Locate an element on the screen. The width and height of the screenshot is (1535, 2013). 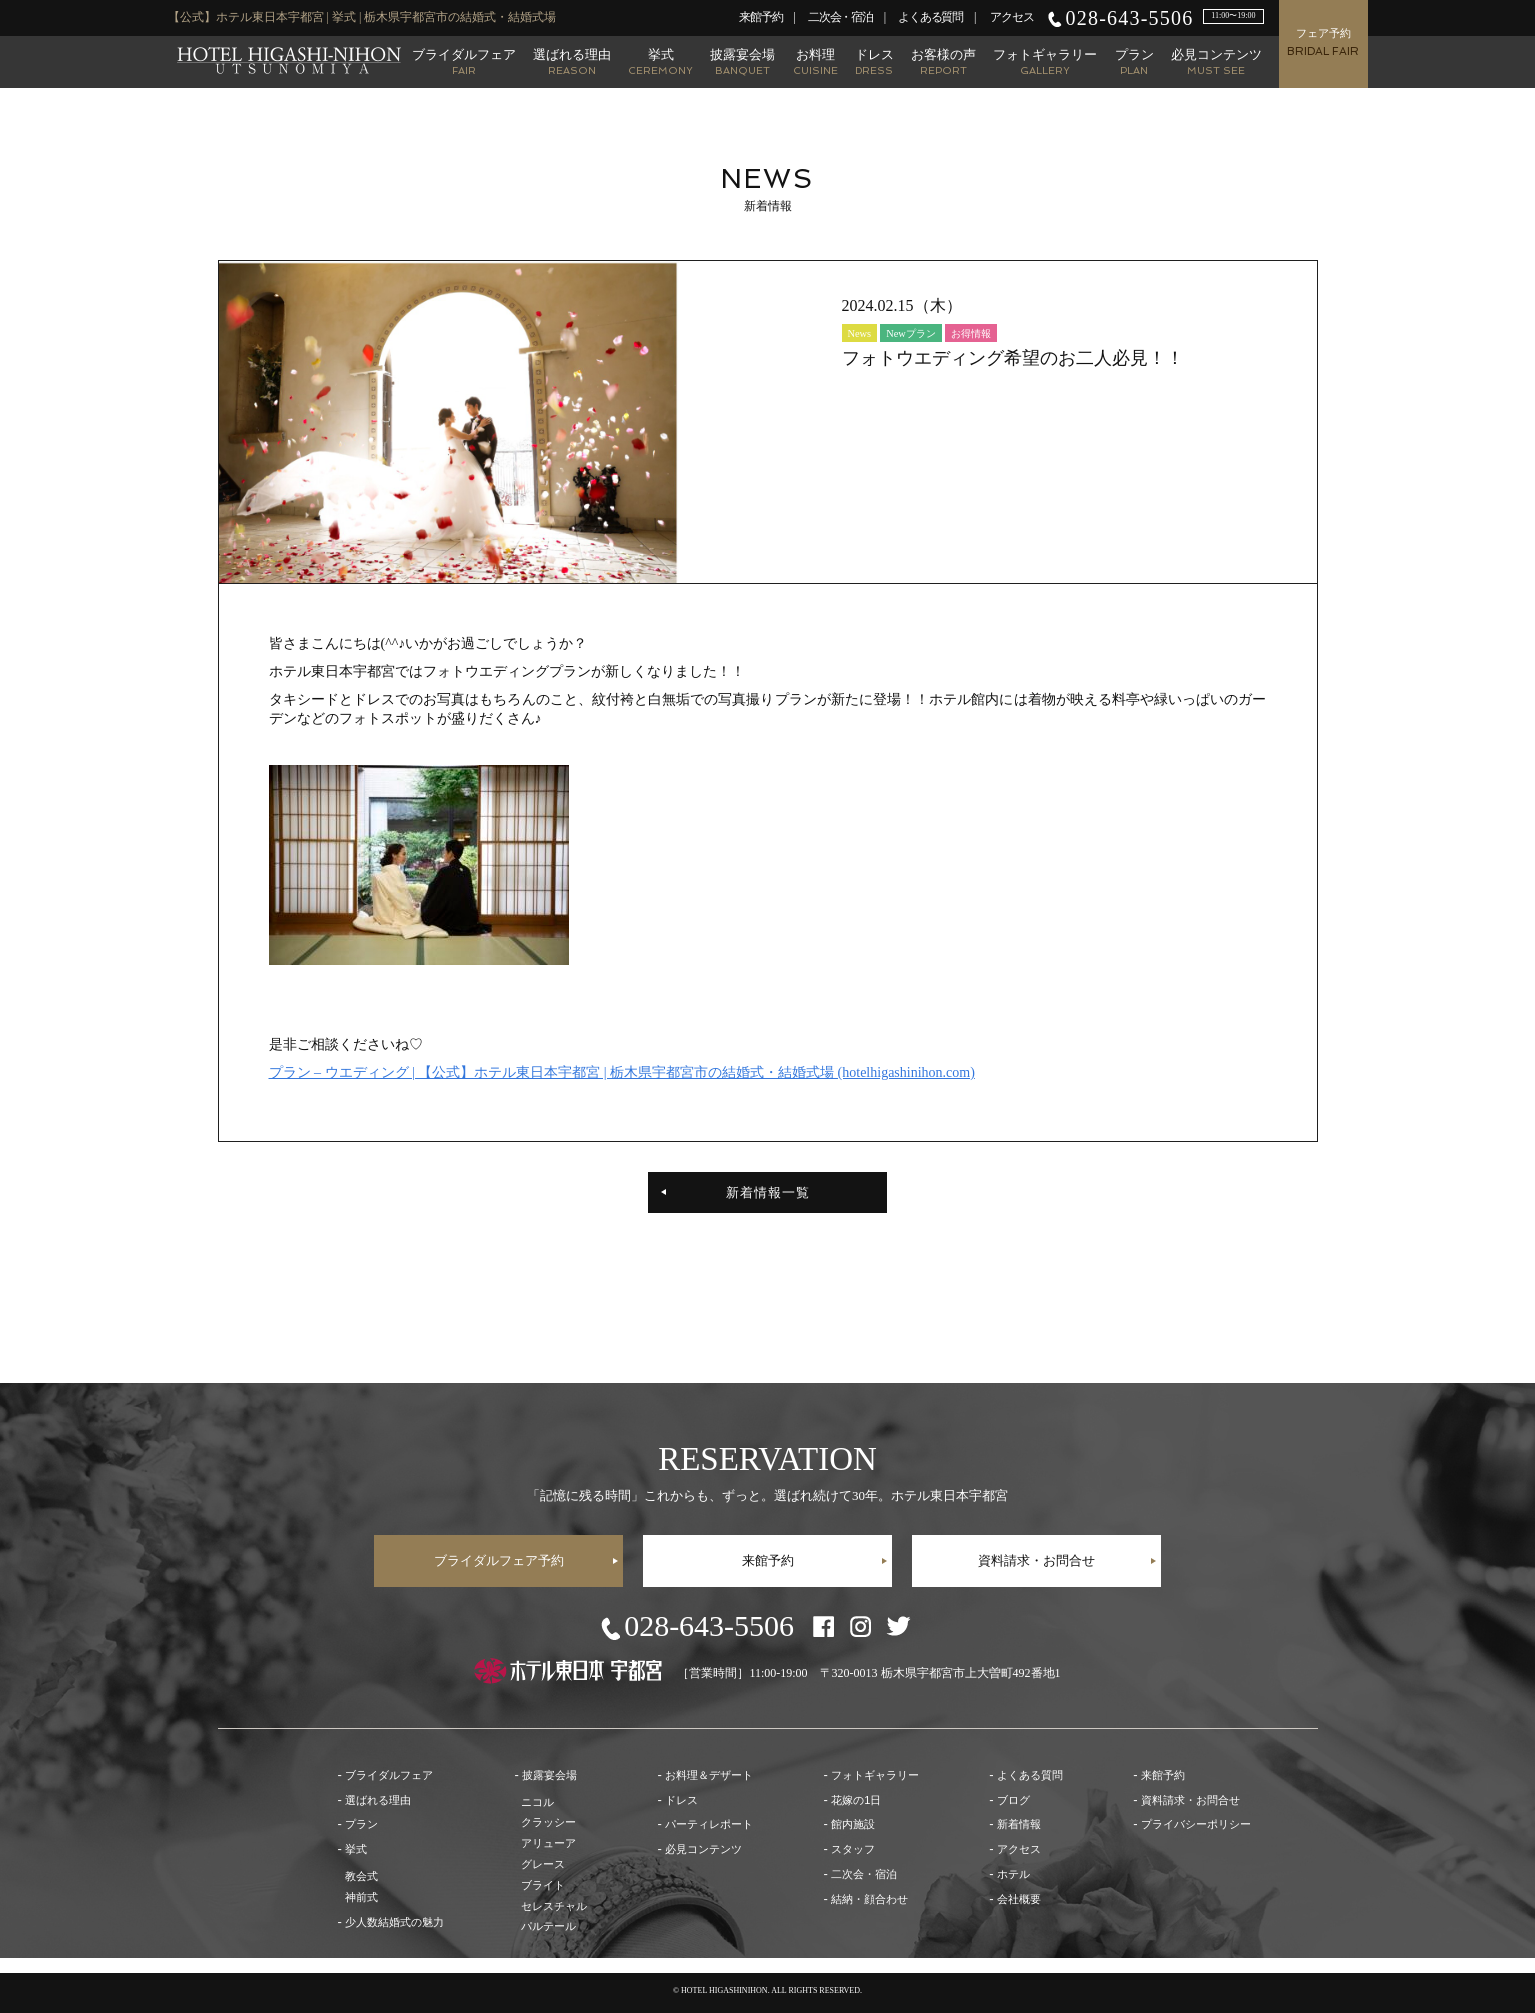
プラン – ウエディング | 【公式】ホテル東日本宇都宮 | 栃木県宇都宮市の結婚式・結婚式場 (hotelhigashinihon.com) is located at coordinates (622, 1072).